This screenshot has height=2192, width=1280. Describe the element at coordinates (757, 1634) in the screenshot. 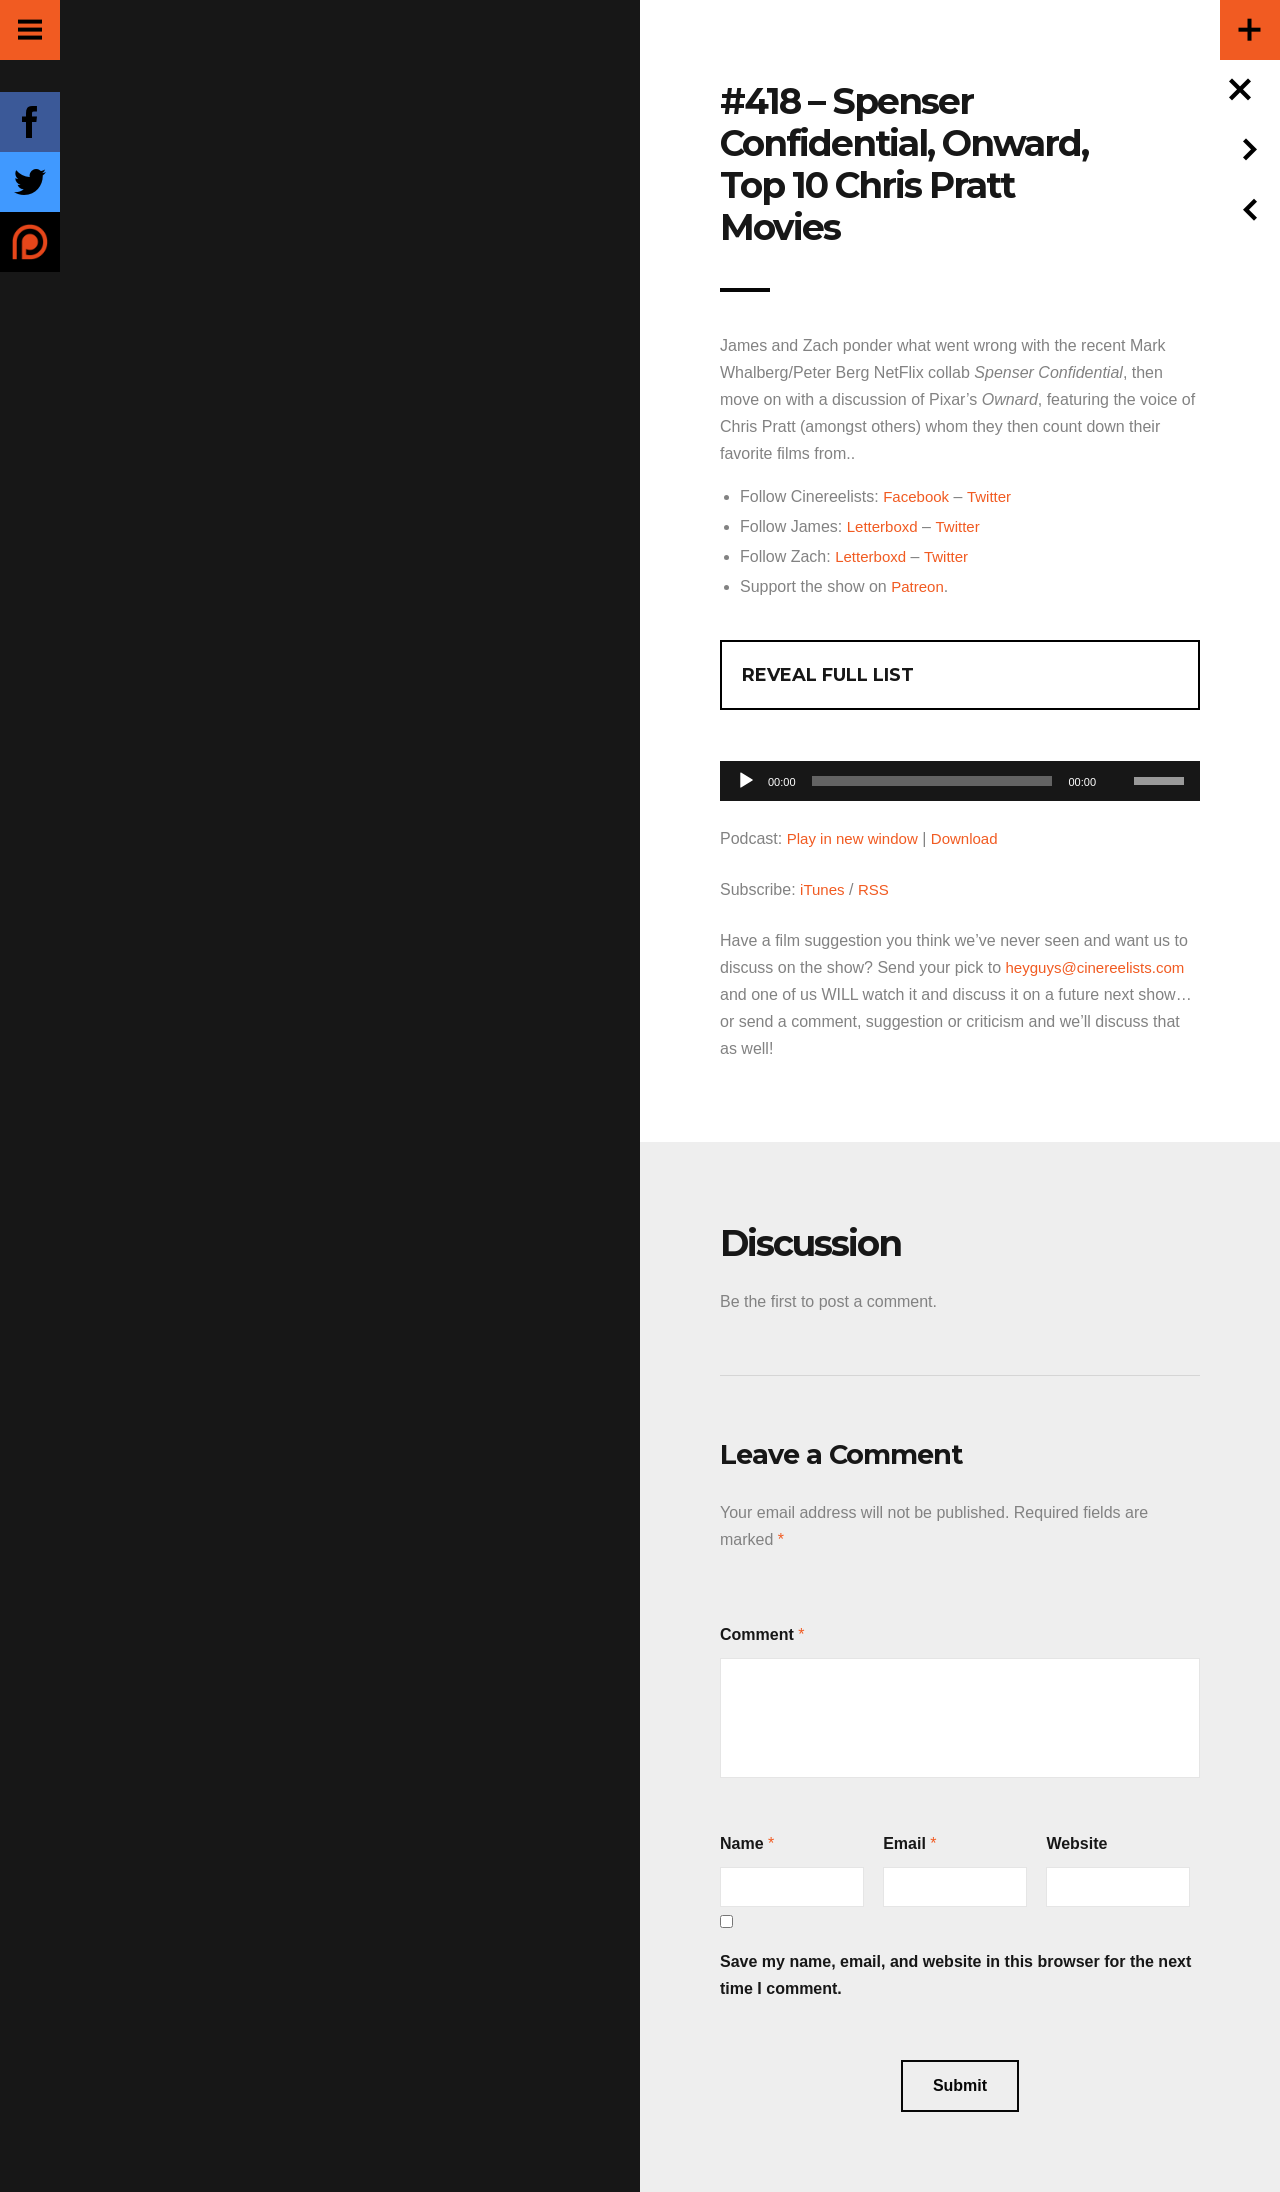

I see `Comment` at that location.